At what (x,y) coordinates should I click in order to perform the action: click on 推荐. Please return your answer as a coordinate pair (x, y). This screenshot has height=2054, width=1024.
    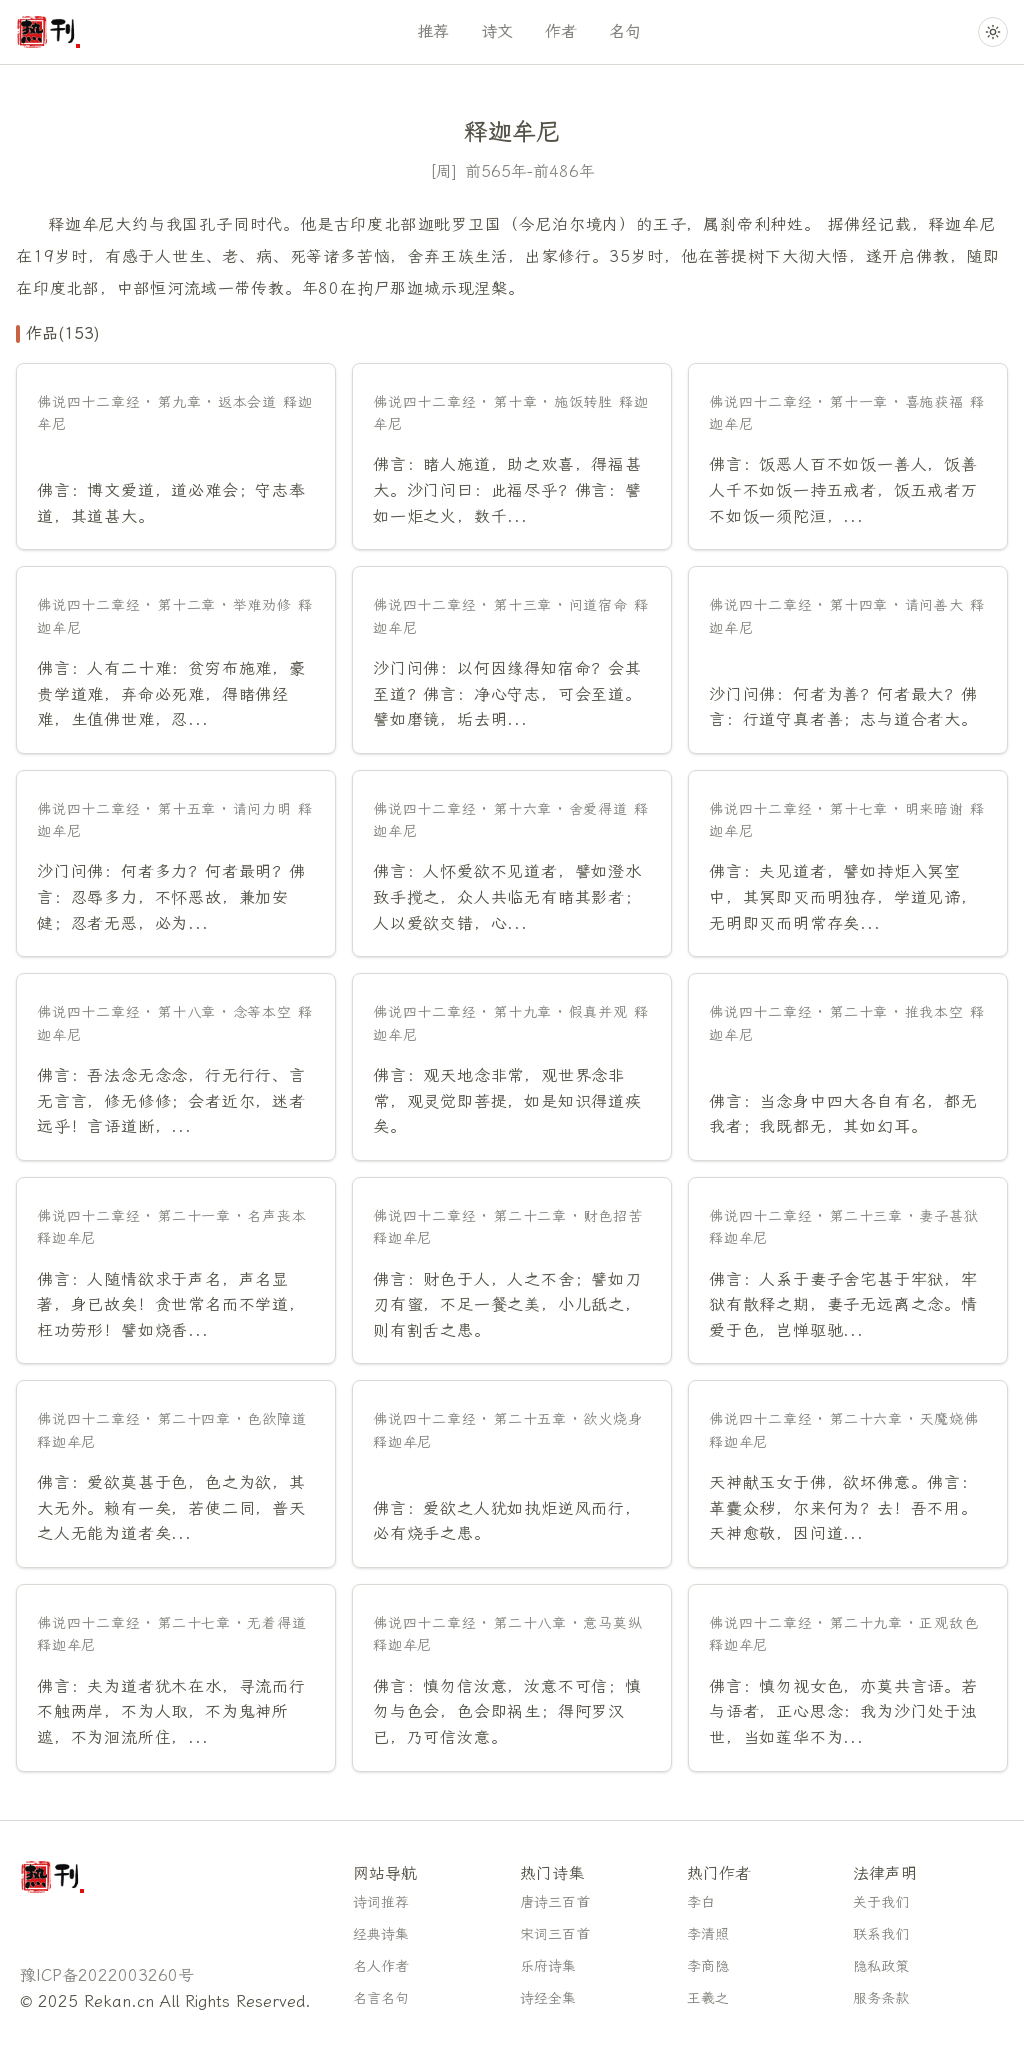
    Looking at the image, I should click on (433, 31).